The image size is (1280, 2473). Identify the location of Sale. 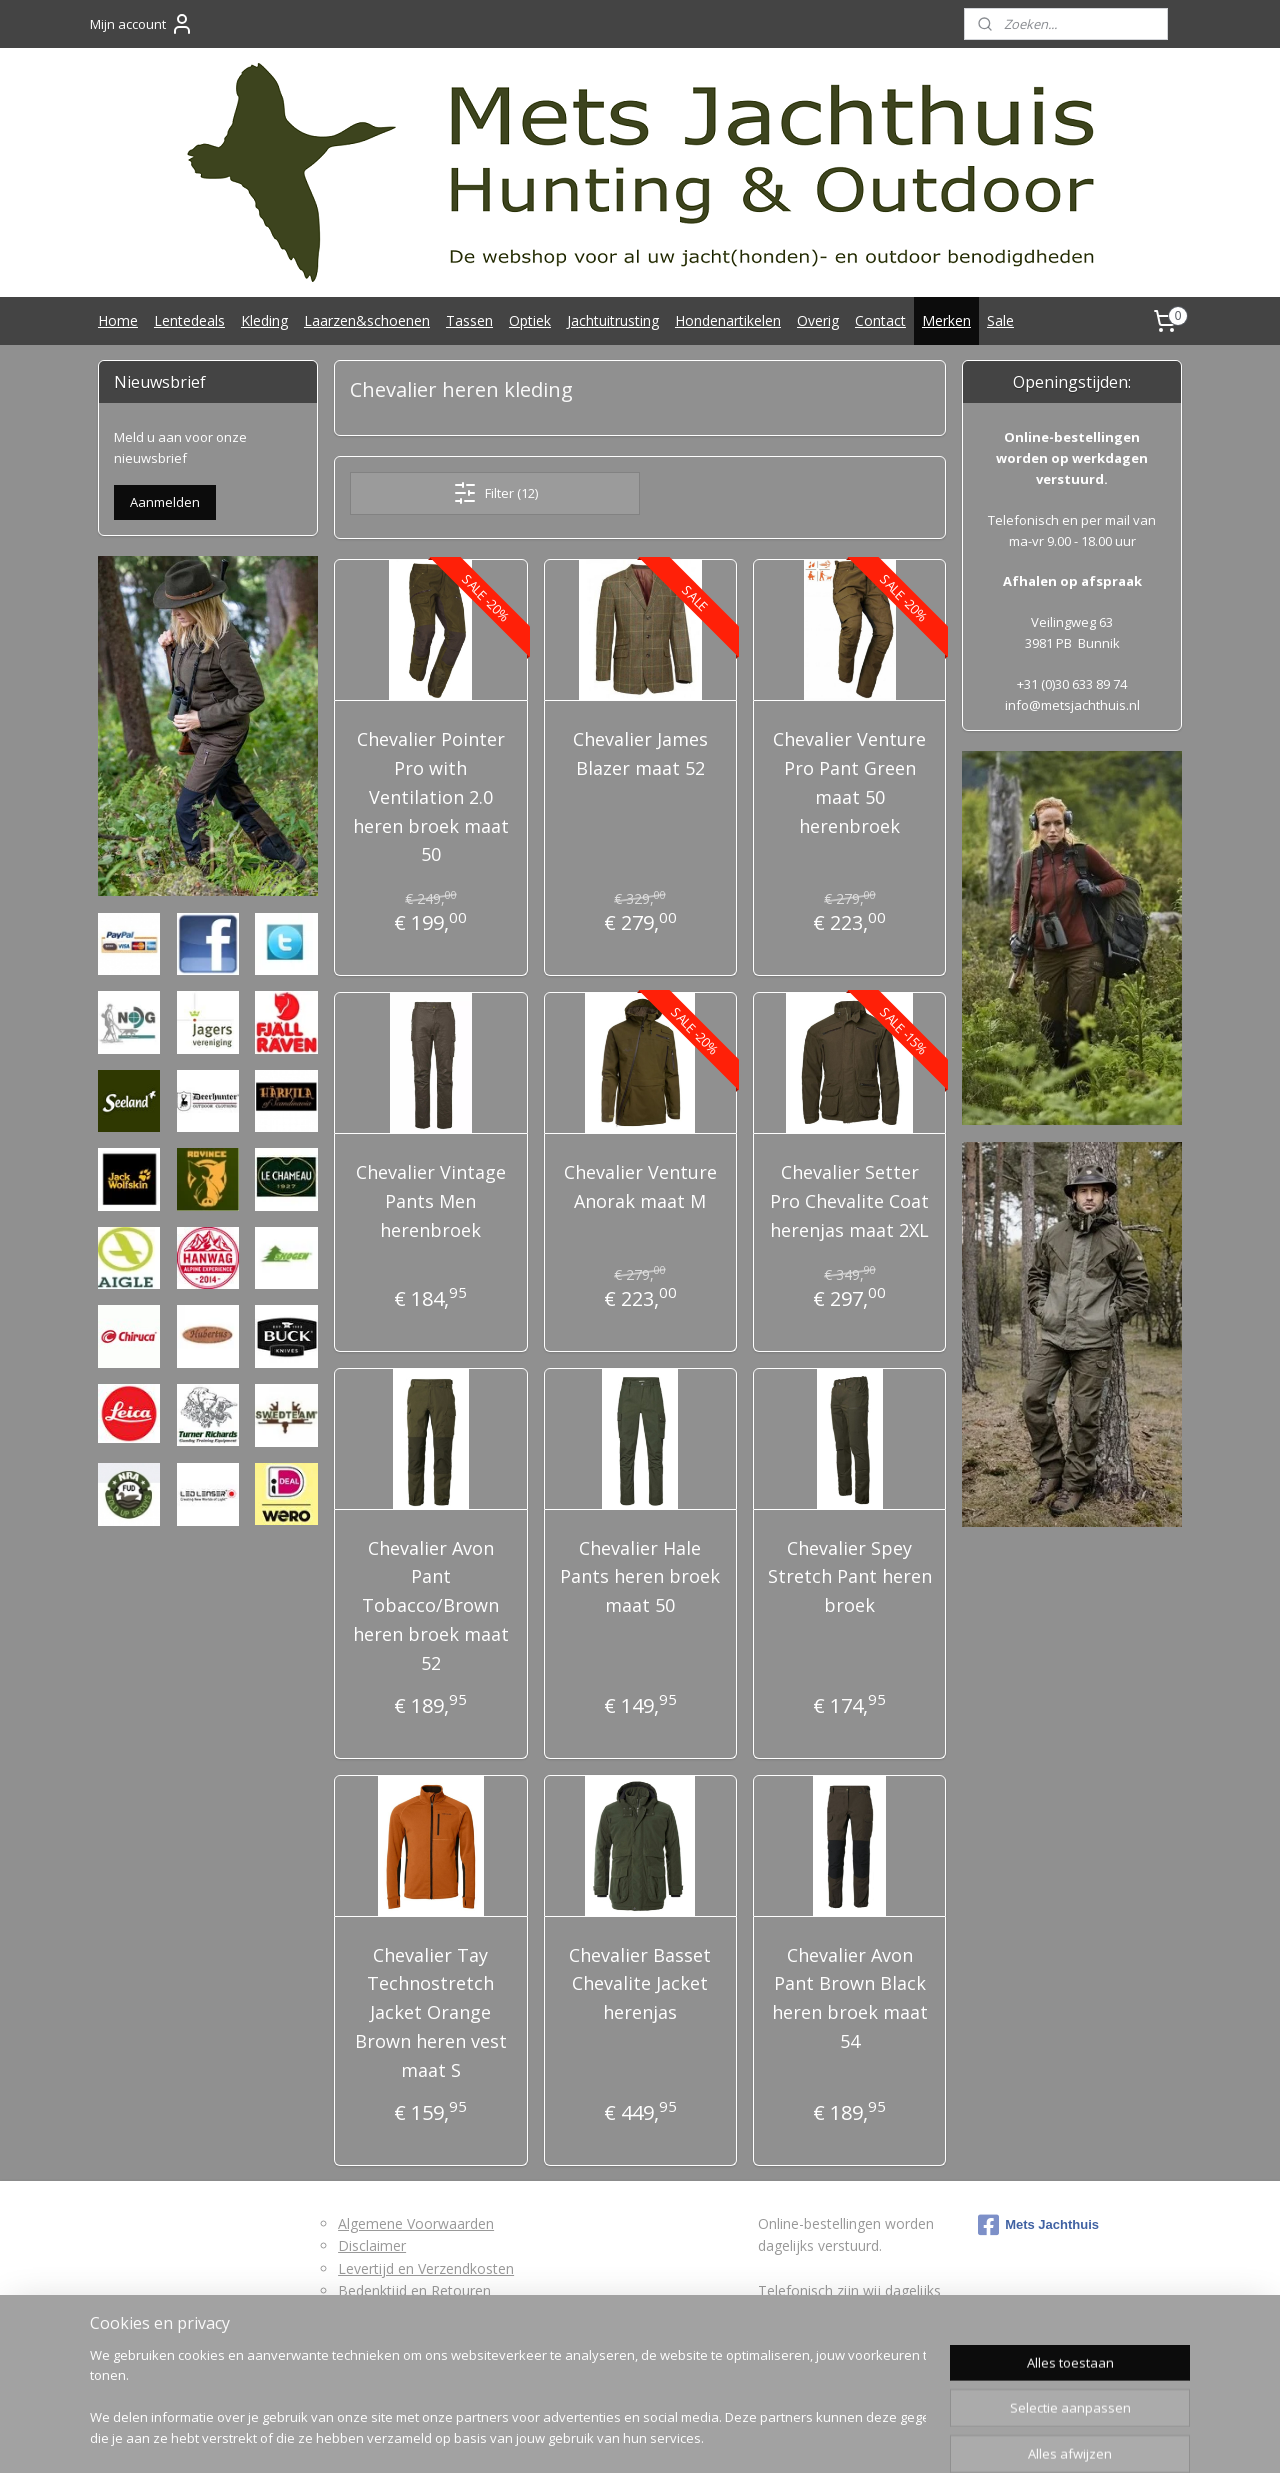
(1000, 320).